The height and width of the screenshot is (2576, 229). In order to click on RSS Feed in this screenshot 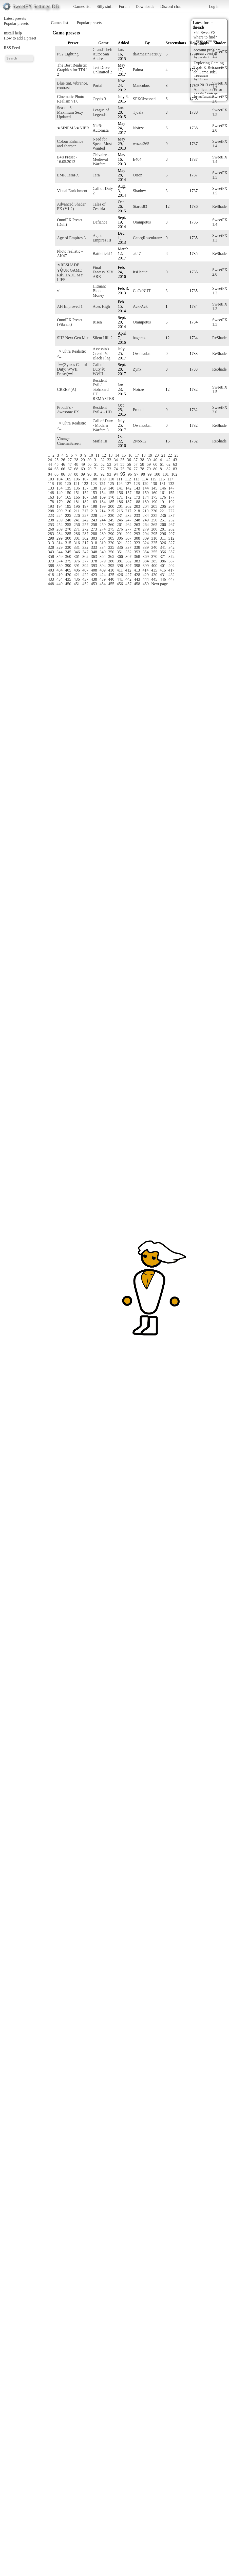, I will do `click(12, 48)`.